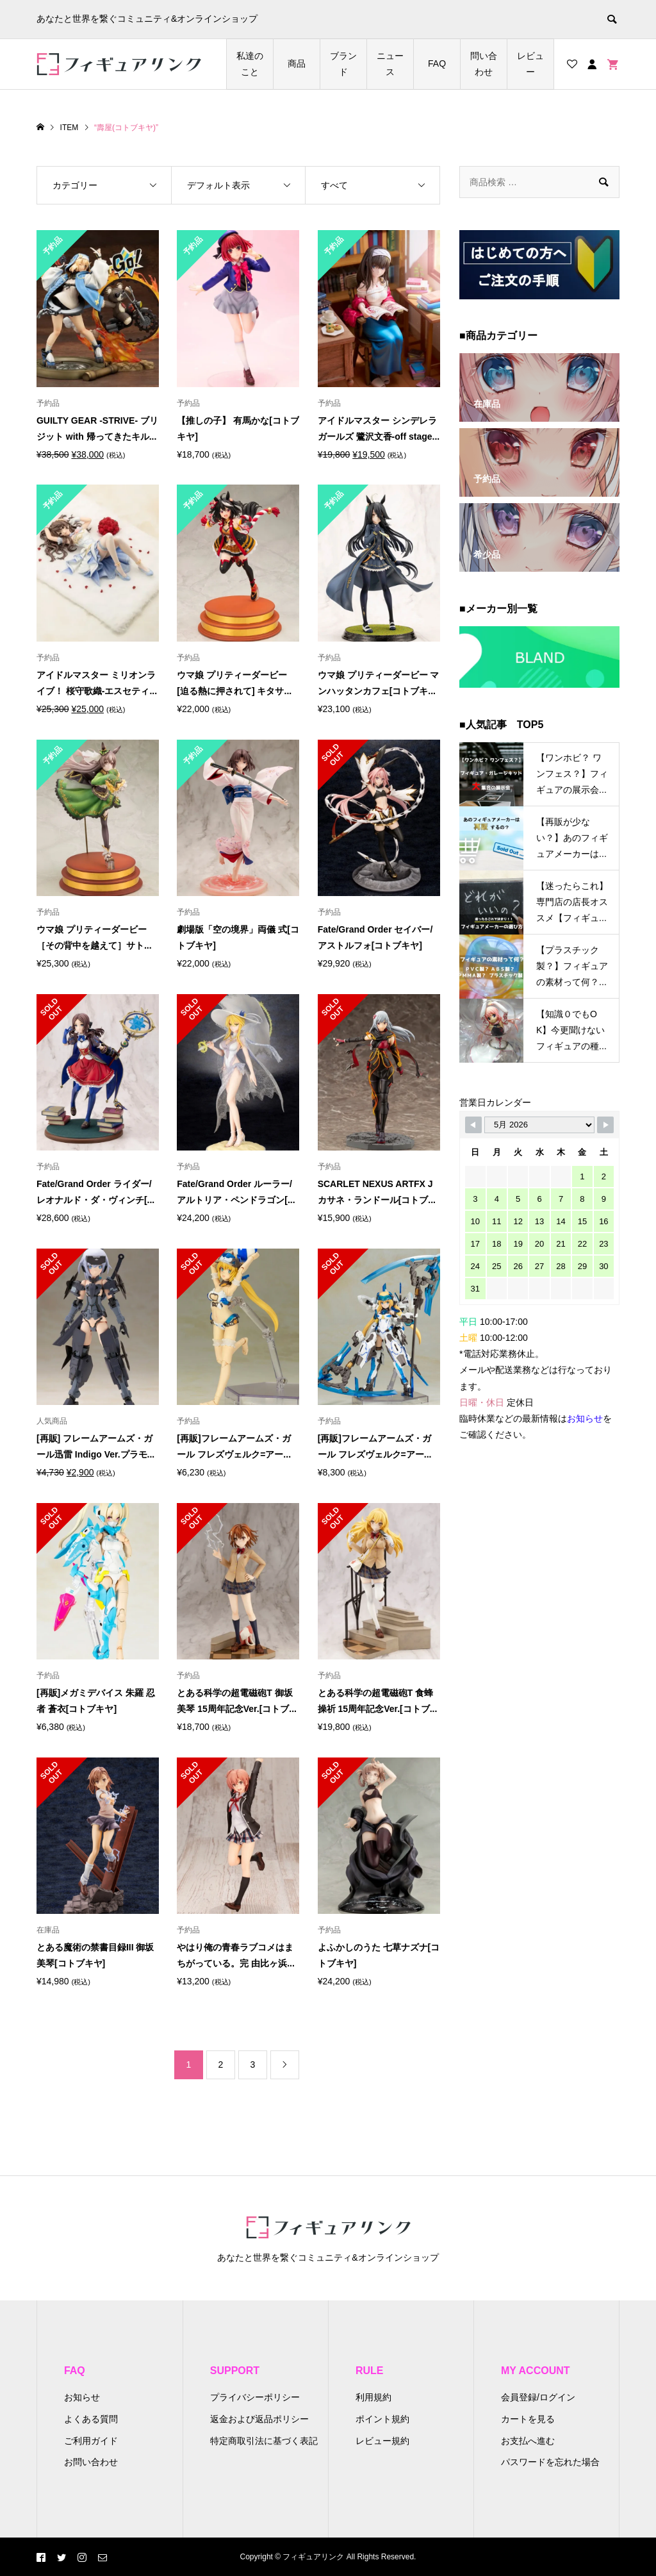 This screenshot has height=2576, width=656. Describe the element at coordinates (249, 64) in the screenshot. I see `私達のこと` at that location.